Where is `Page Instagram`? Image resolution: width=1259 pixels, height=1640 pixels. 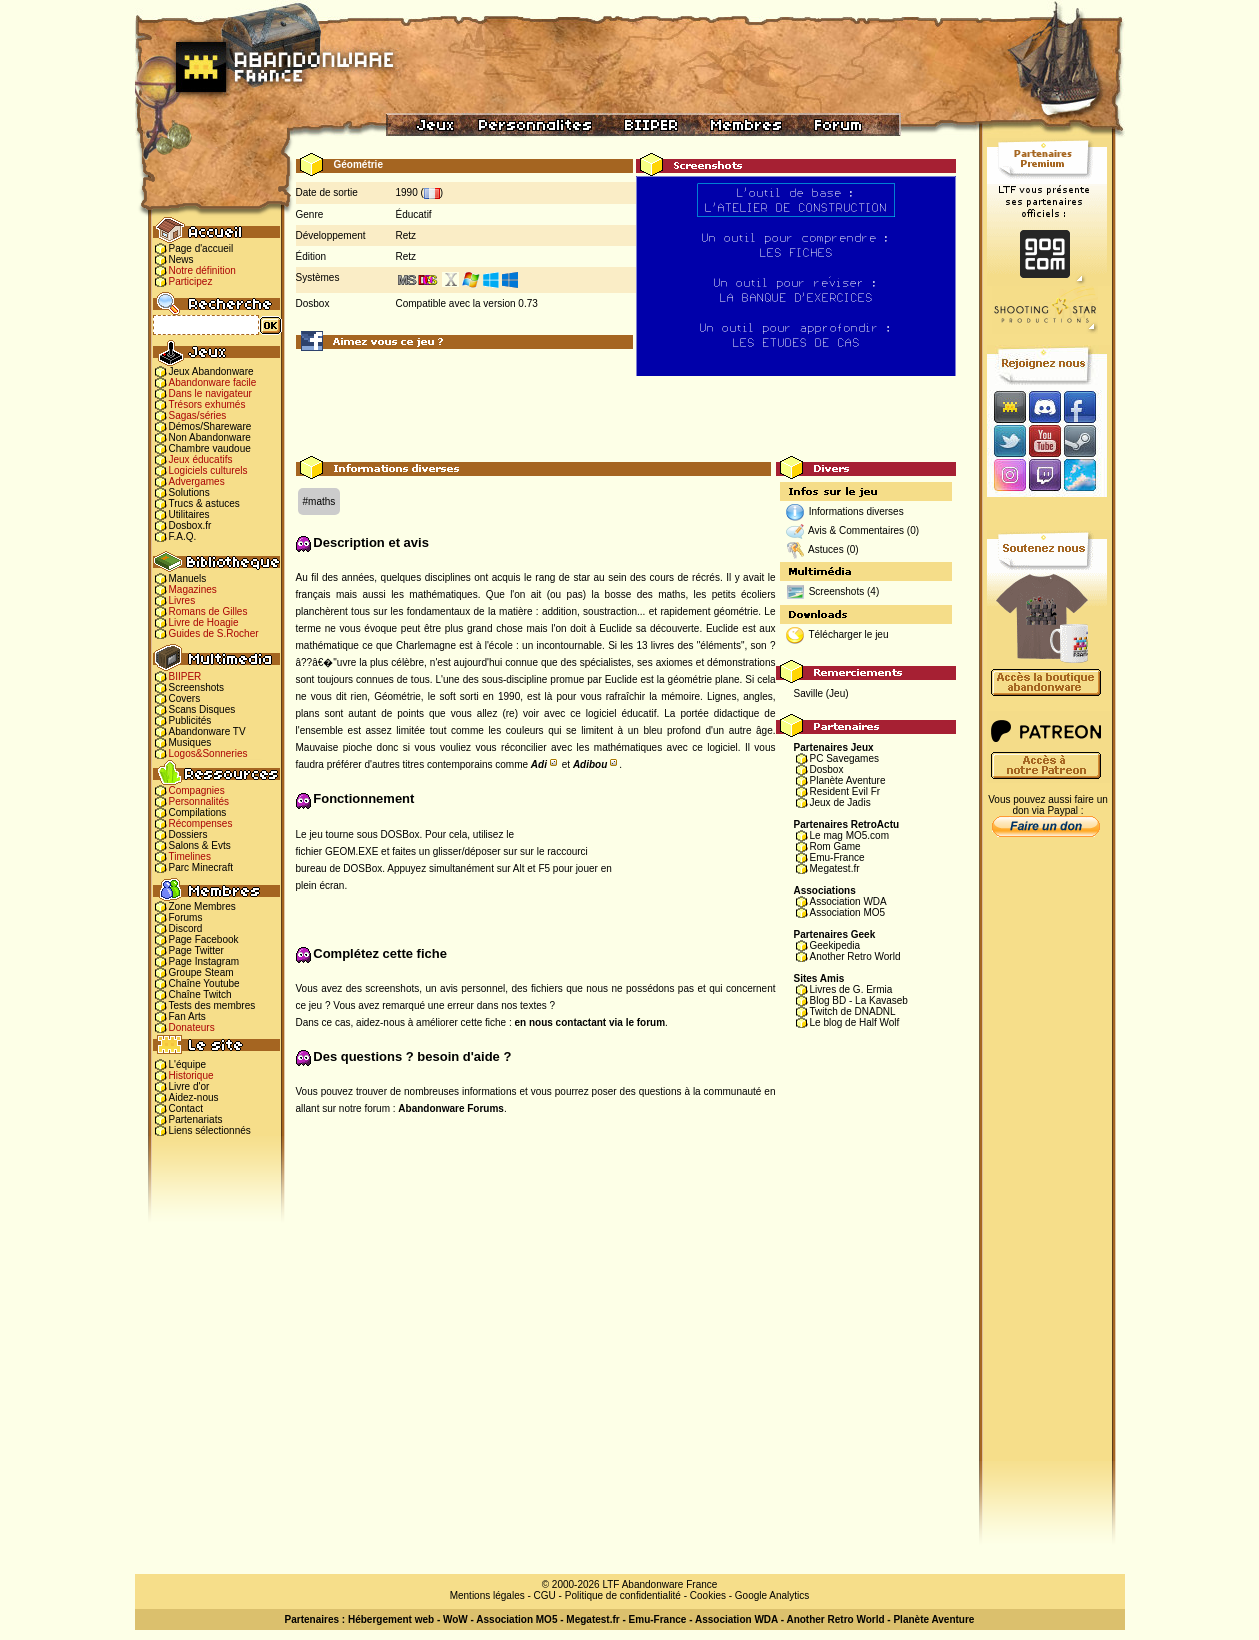 Page Instagram is located at coordinates (204, 961).